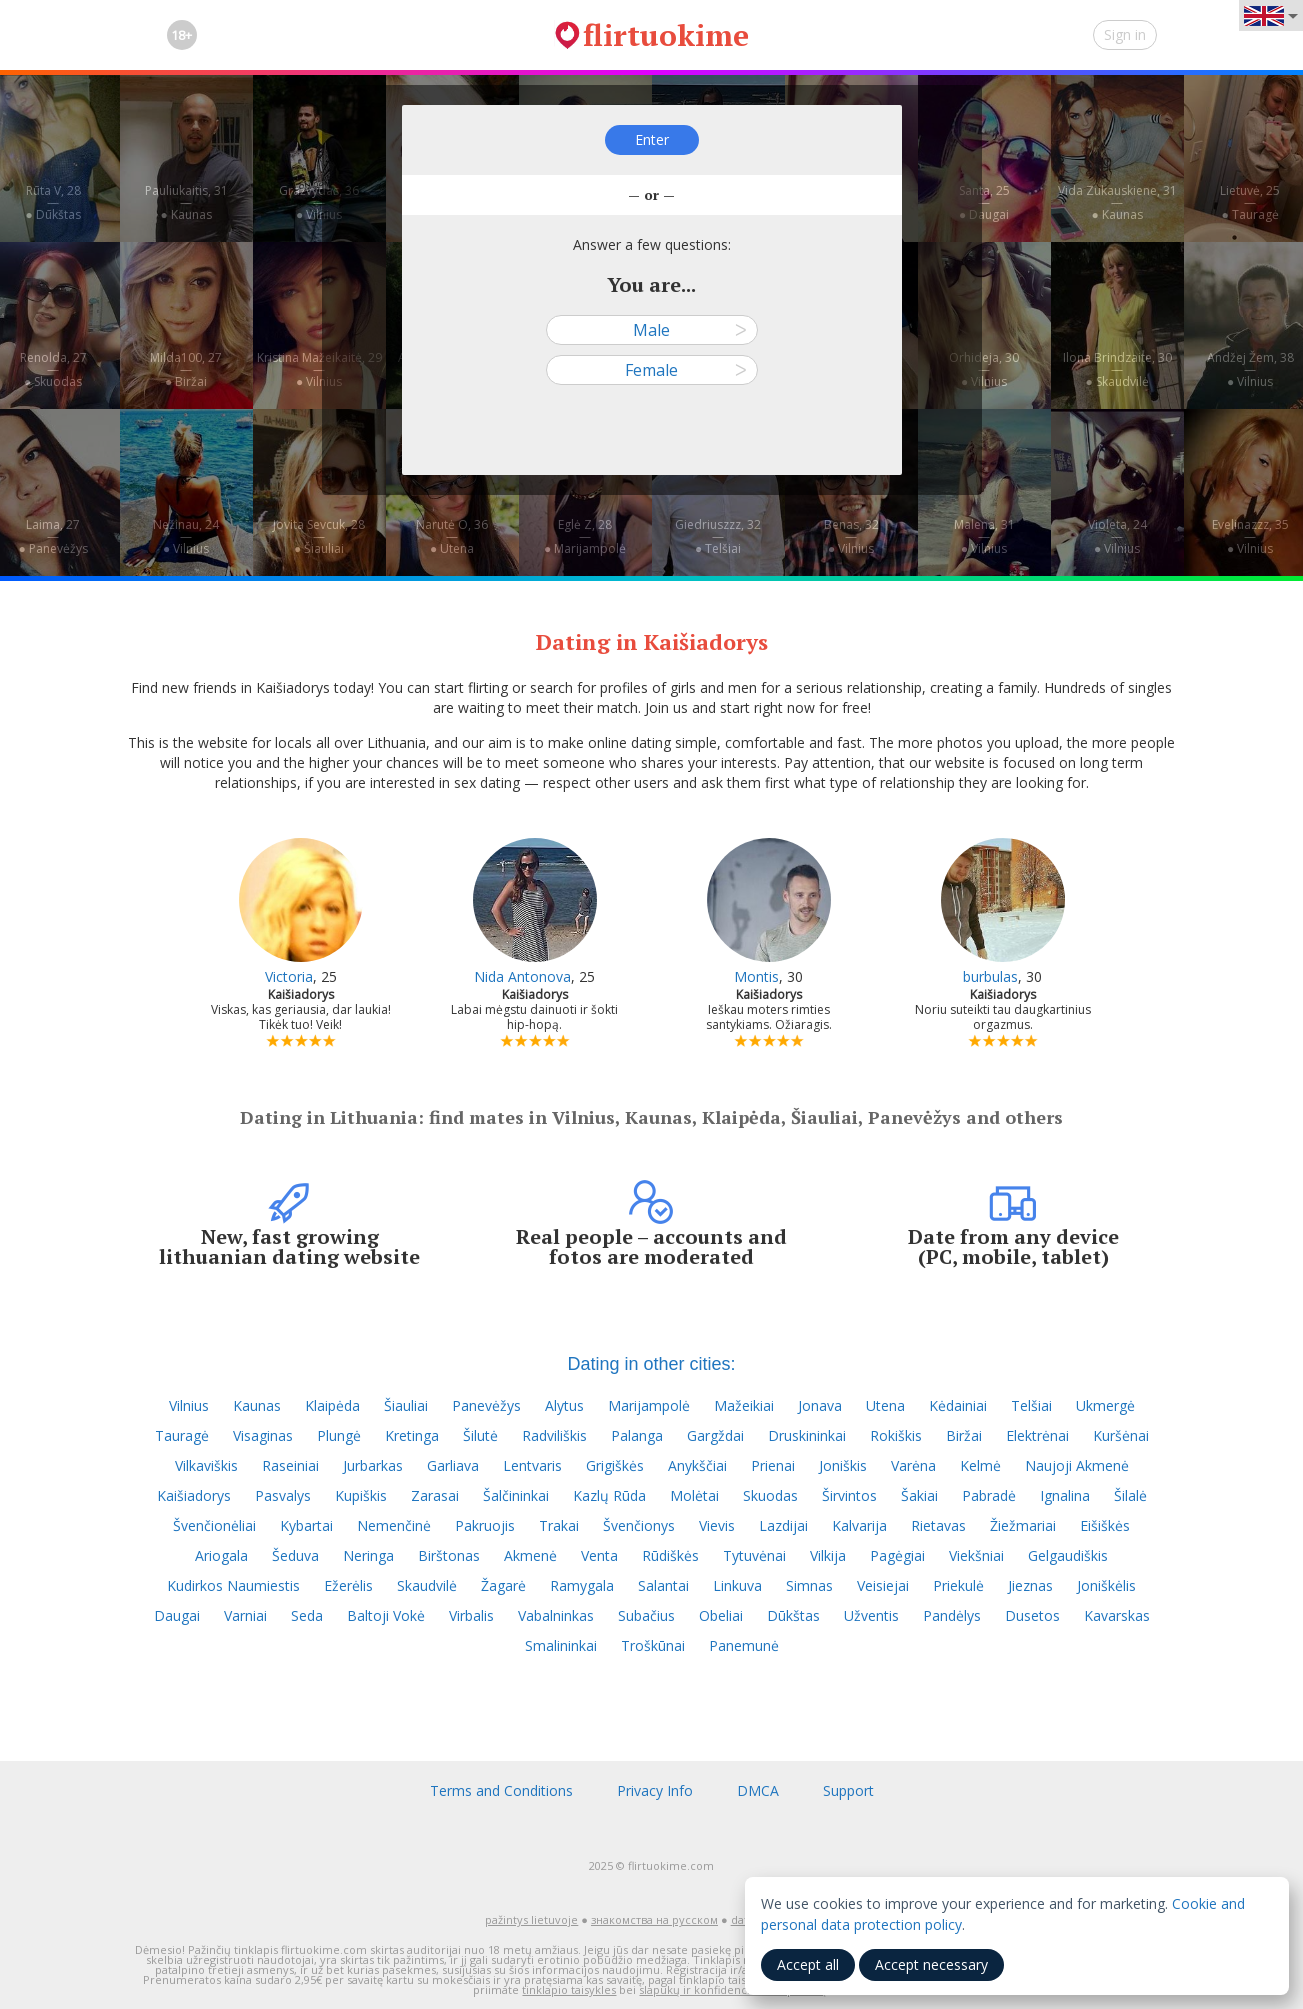  I want to click on Vievis, so click(717, 1525).